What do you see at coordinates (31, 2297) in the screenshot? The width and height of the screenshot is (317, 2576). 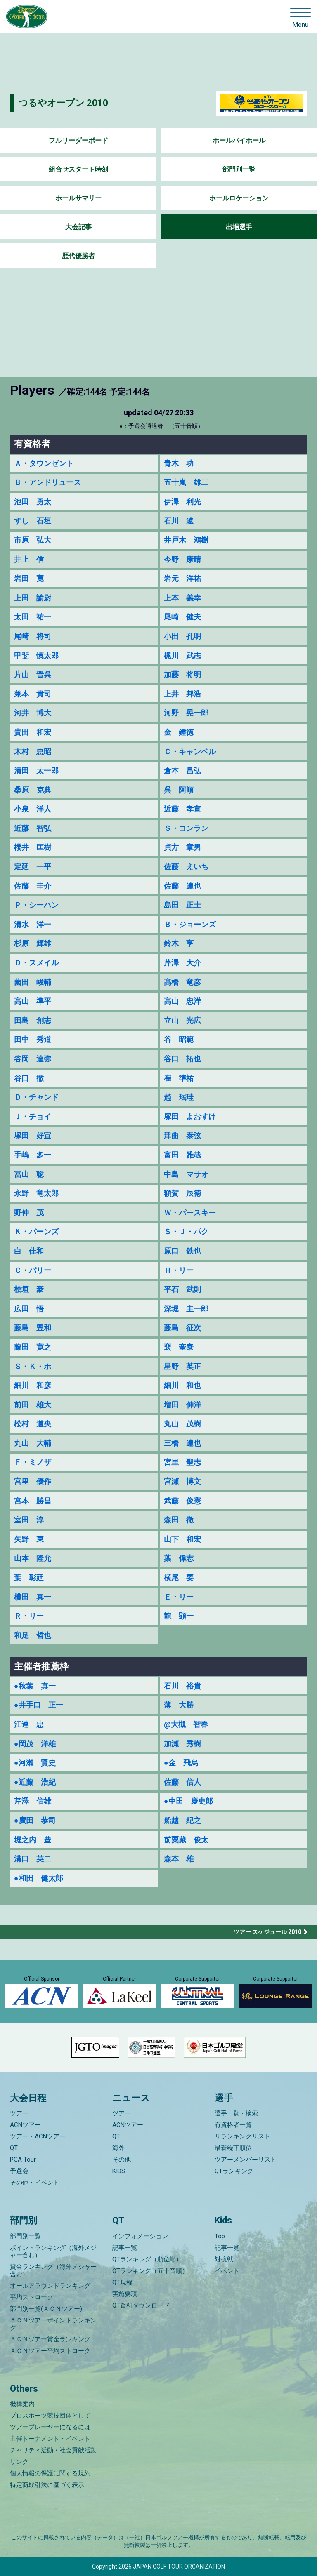 I see `平均ストローク` at bounding box center [31, 2297].